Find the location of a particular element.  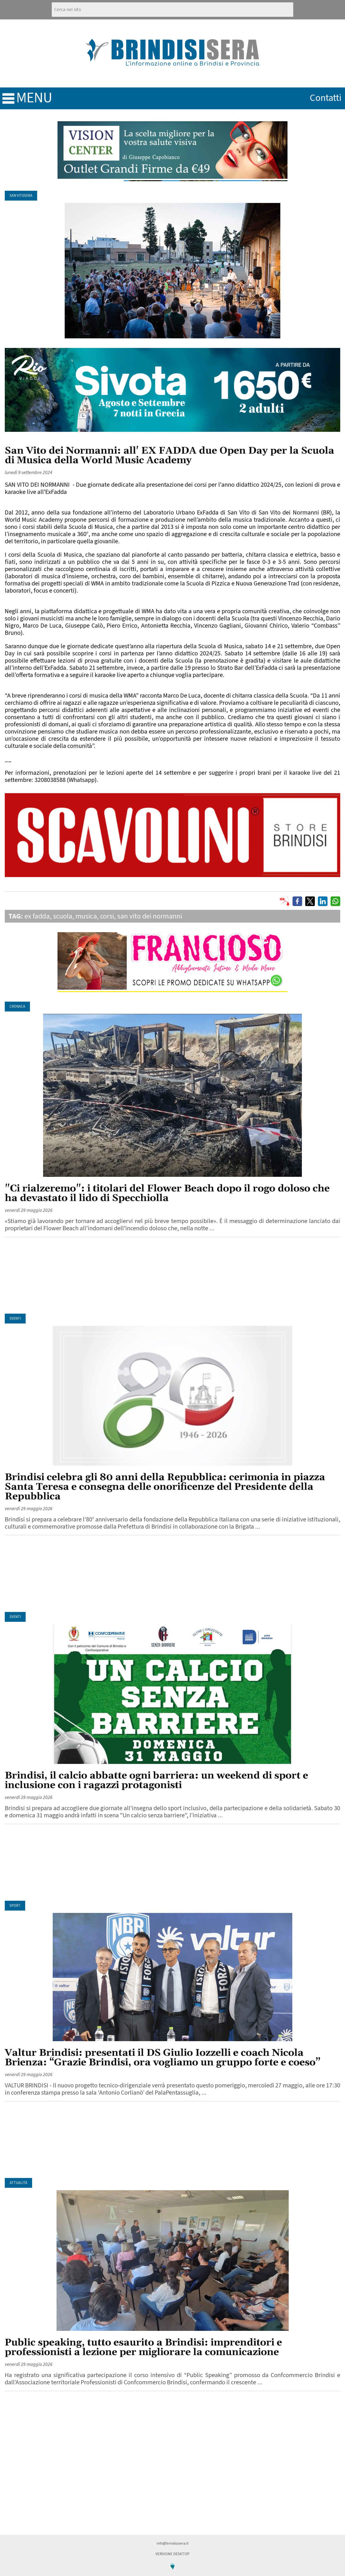

scuola is located at coordinates (62, 916).